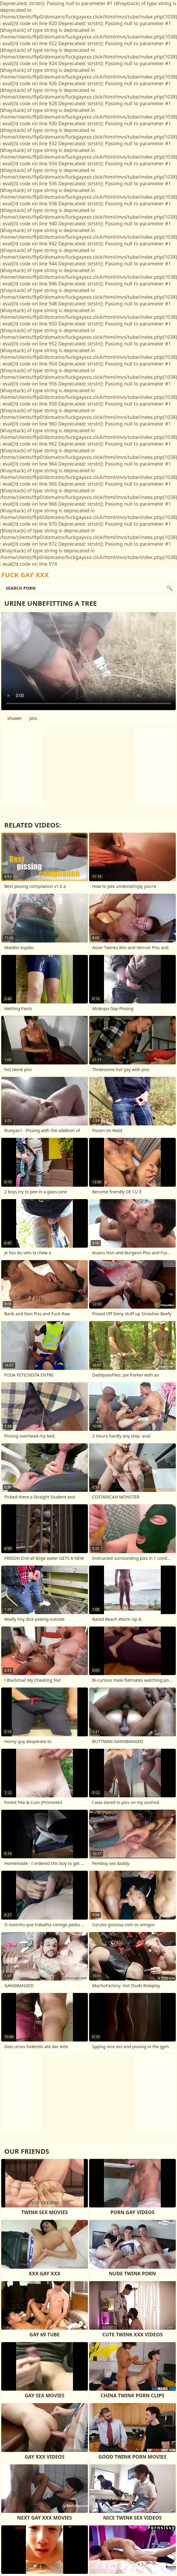 This screenshot has width=177, height=2576. Describe the element at coordinates (14, 718) in the screenshot. I see `shower` at that location.